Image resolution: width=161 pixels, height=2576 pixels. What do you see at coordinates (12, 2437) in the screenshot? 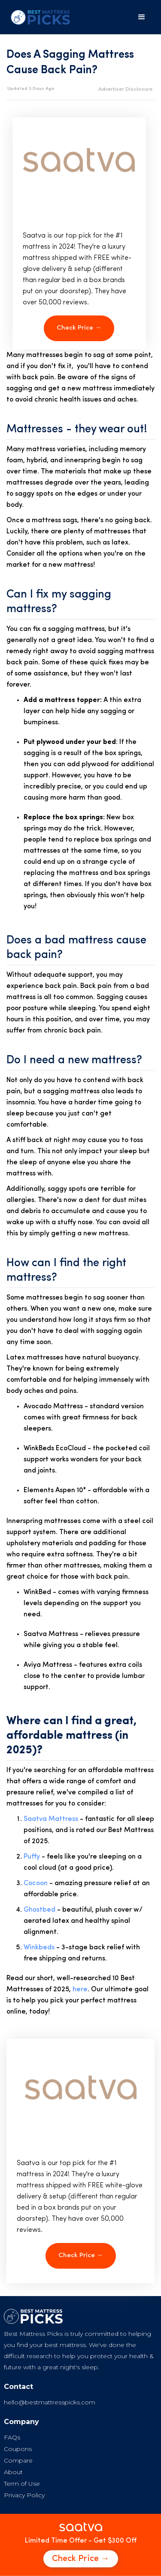
I see `FAQs` at bounding box center [12, 2437].